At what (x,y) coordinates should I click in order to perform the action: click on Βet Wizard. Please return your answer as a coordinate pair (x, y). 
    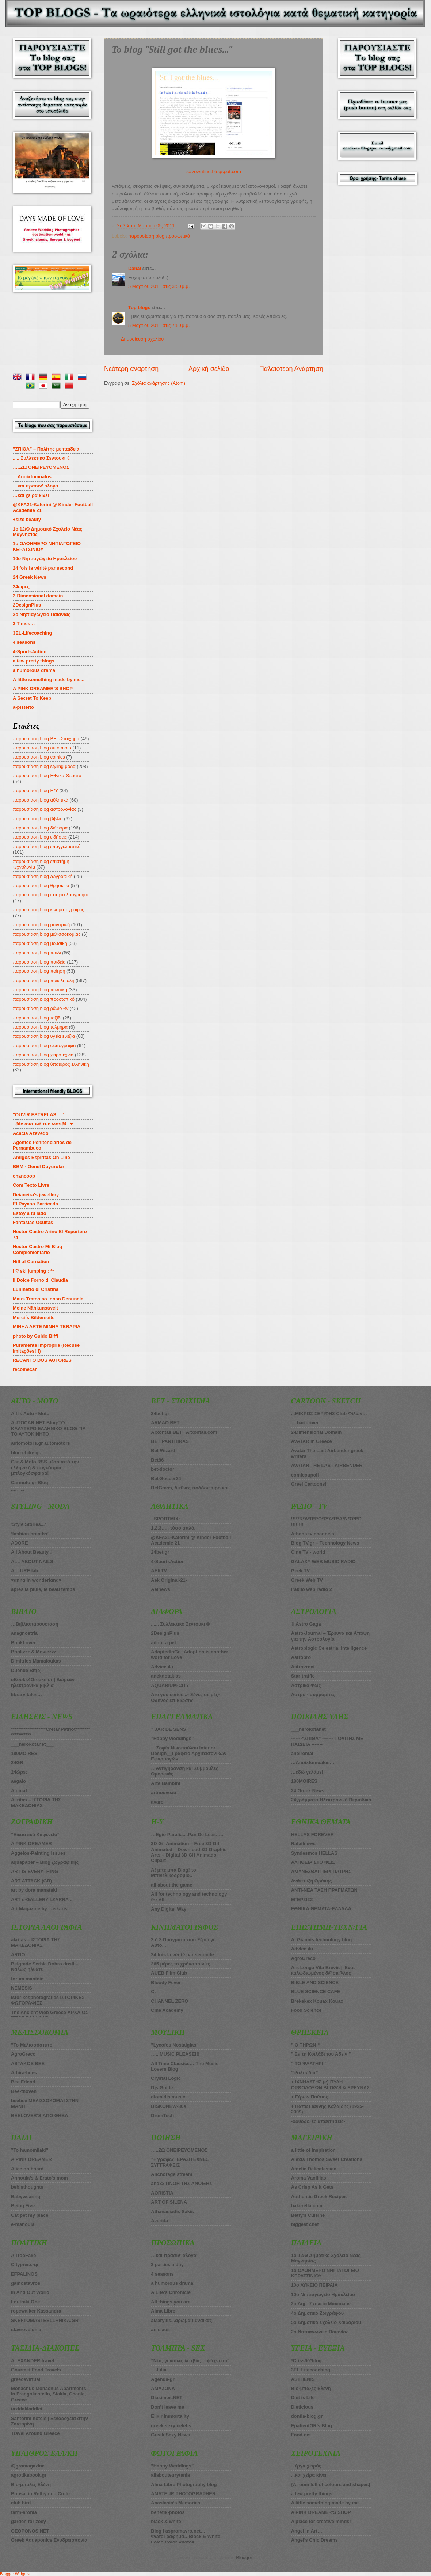
    Looking at the image, I should click on (163, 1450).